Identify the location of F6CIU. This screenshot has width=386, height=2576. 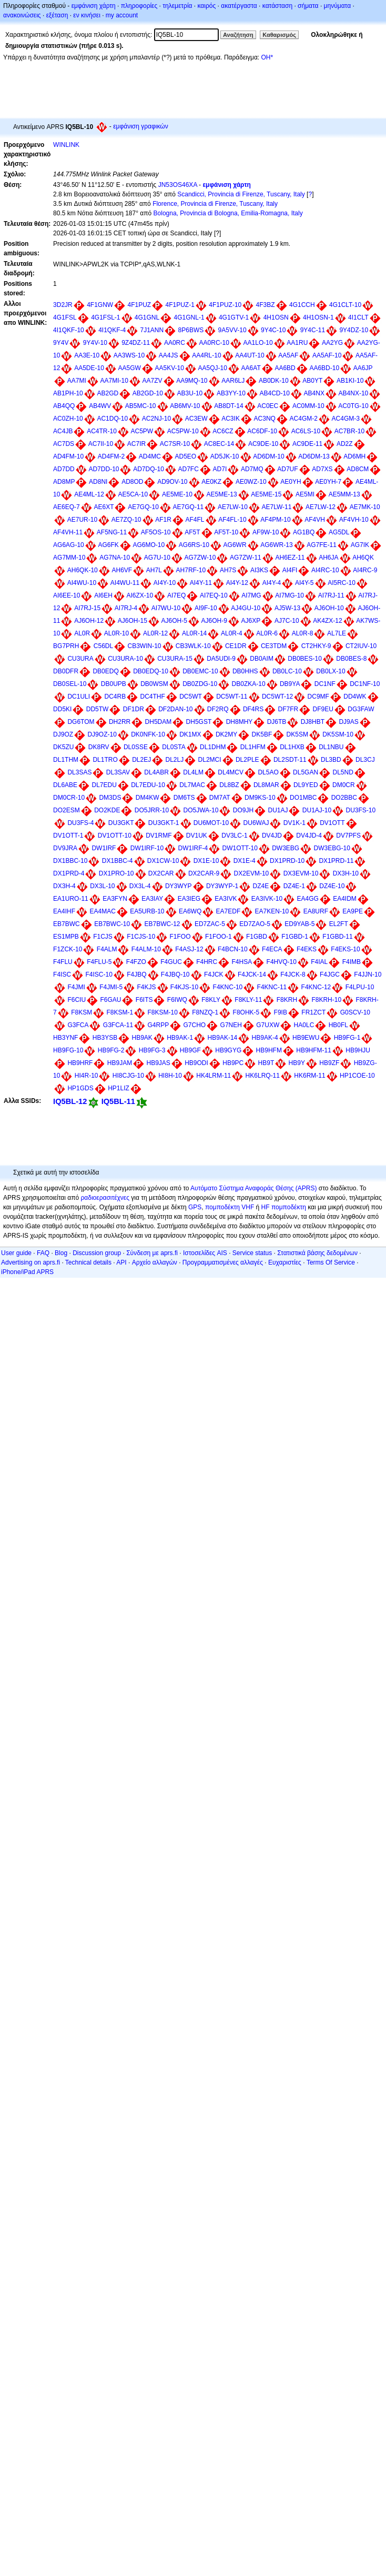
(76, 999).